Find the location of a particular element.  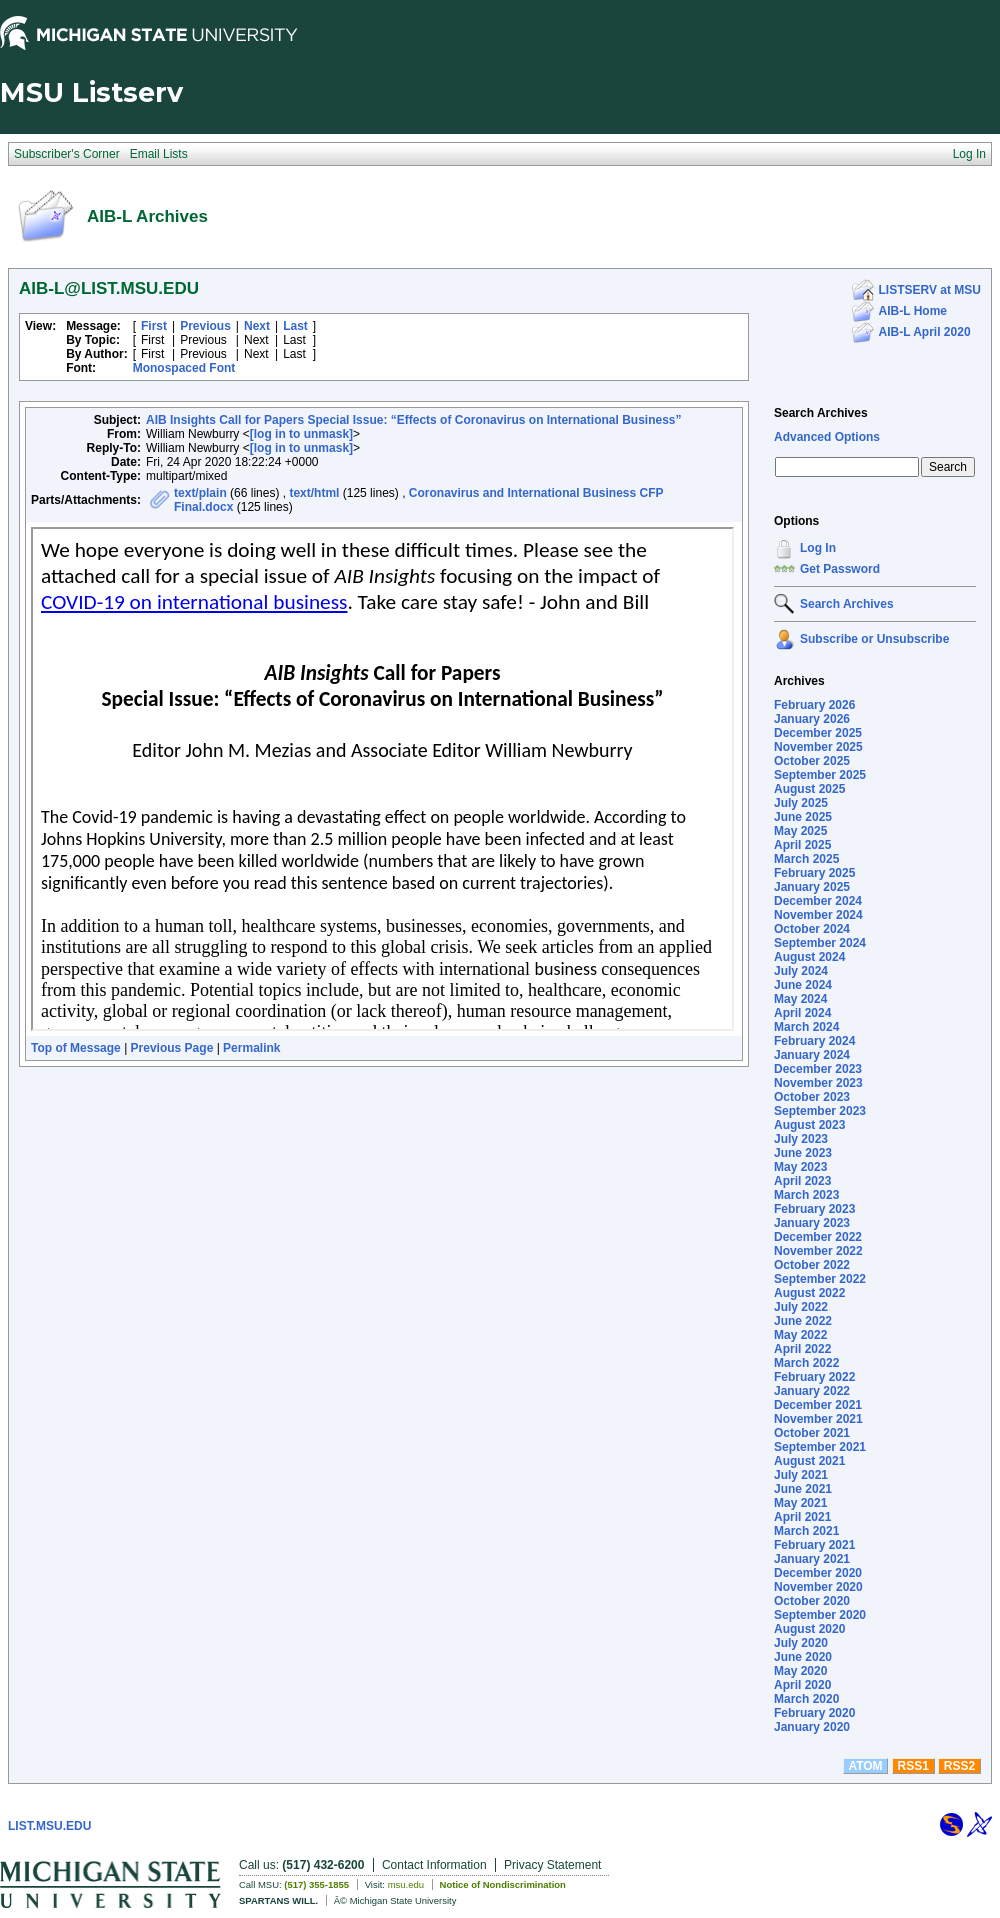

February 2023 is located at coordinates (814, 1209).